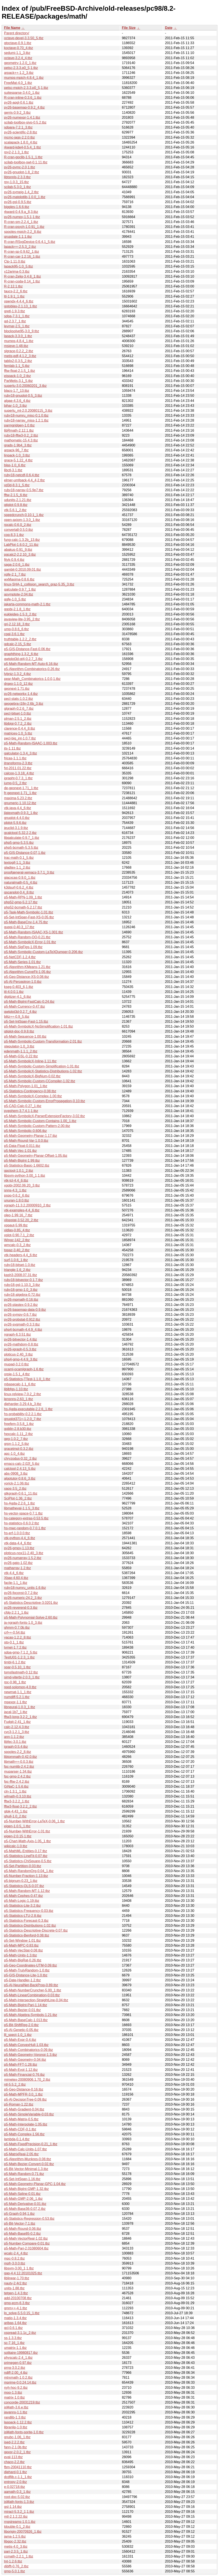 Image resolution: width=219 pixels, height=2576 pixels. Describe the element at coordinates (25, 2005) in the screenshot. I see `p5-Math-BigInt-Pari-1.14.tbz` at that location.